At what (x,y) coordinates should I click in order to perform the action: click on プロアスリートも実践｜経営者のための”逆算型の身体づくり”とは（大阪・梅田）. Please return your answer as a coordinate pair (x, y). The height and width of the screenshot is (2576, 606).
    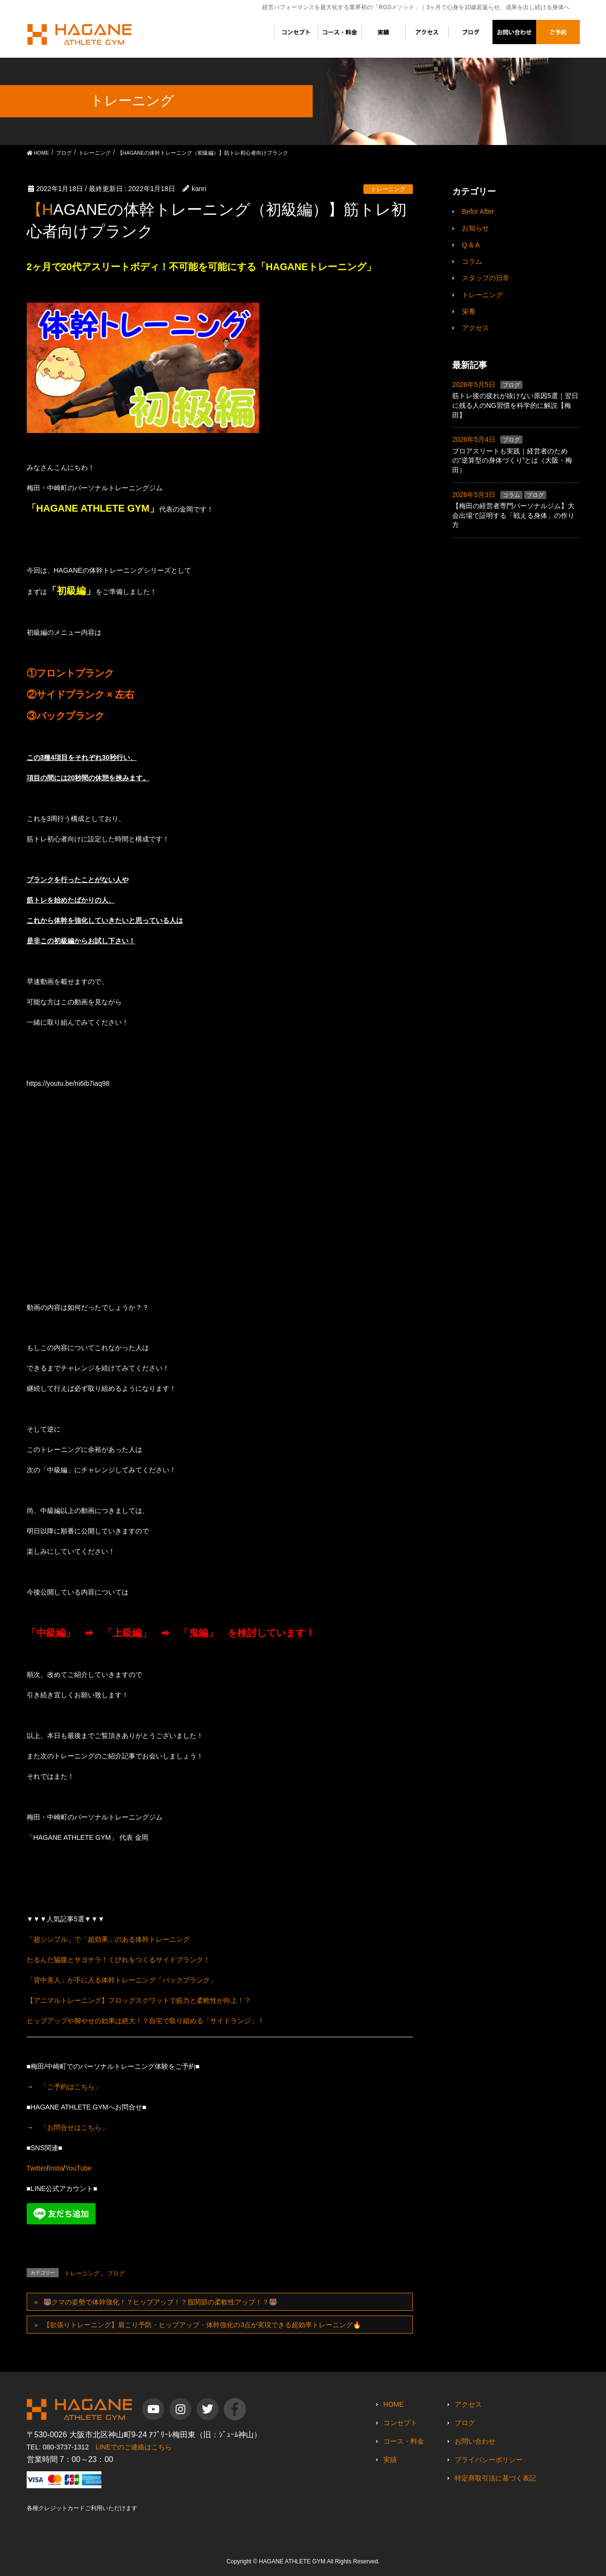
    Looking at the image, I should click on (512, 460).